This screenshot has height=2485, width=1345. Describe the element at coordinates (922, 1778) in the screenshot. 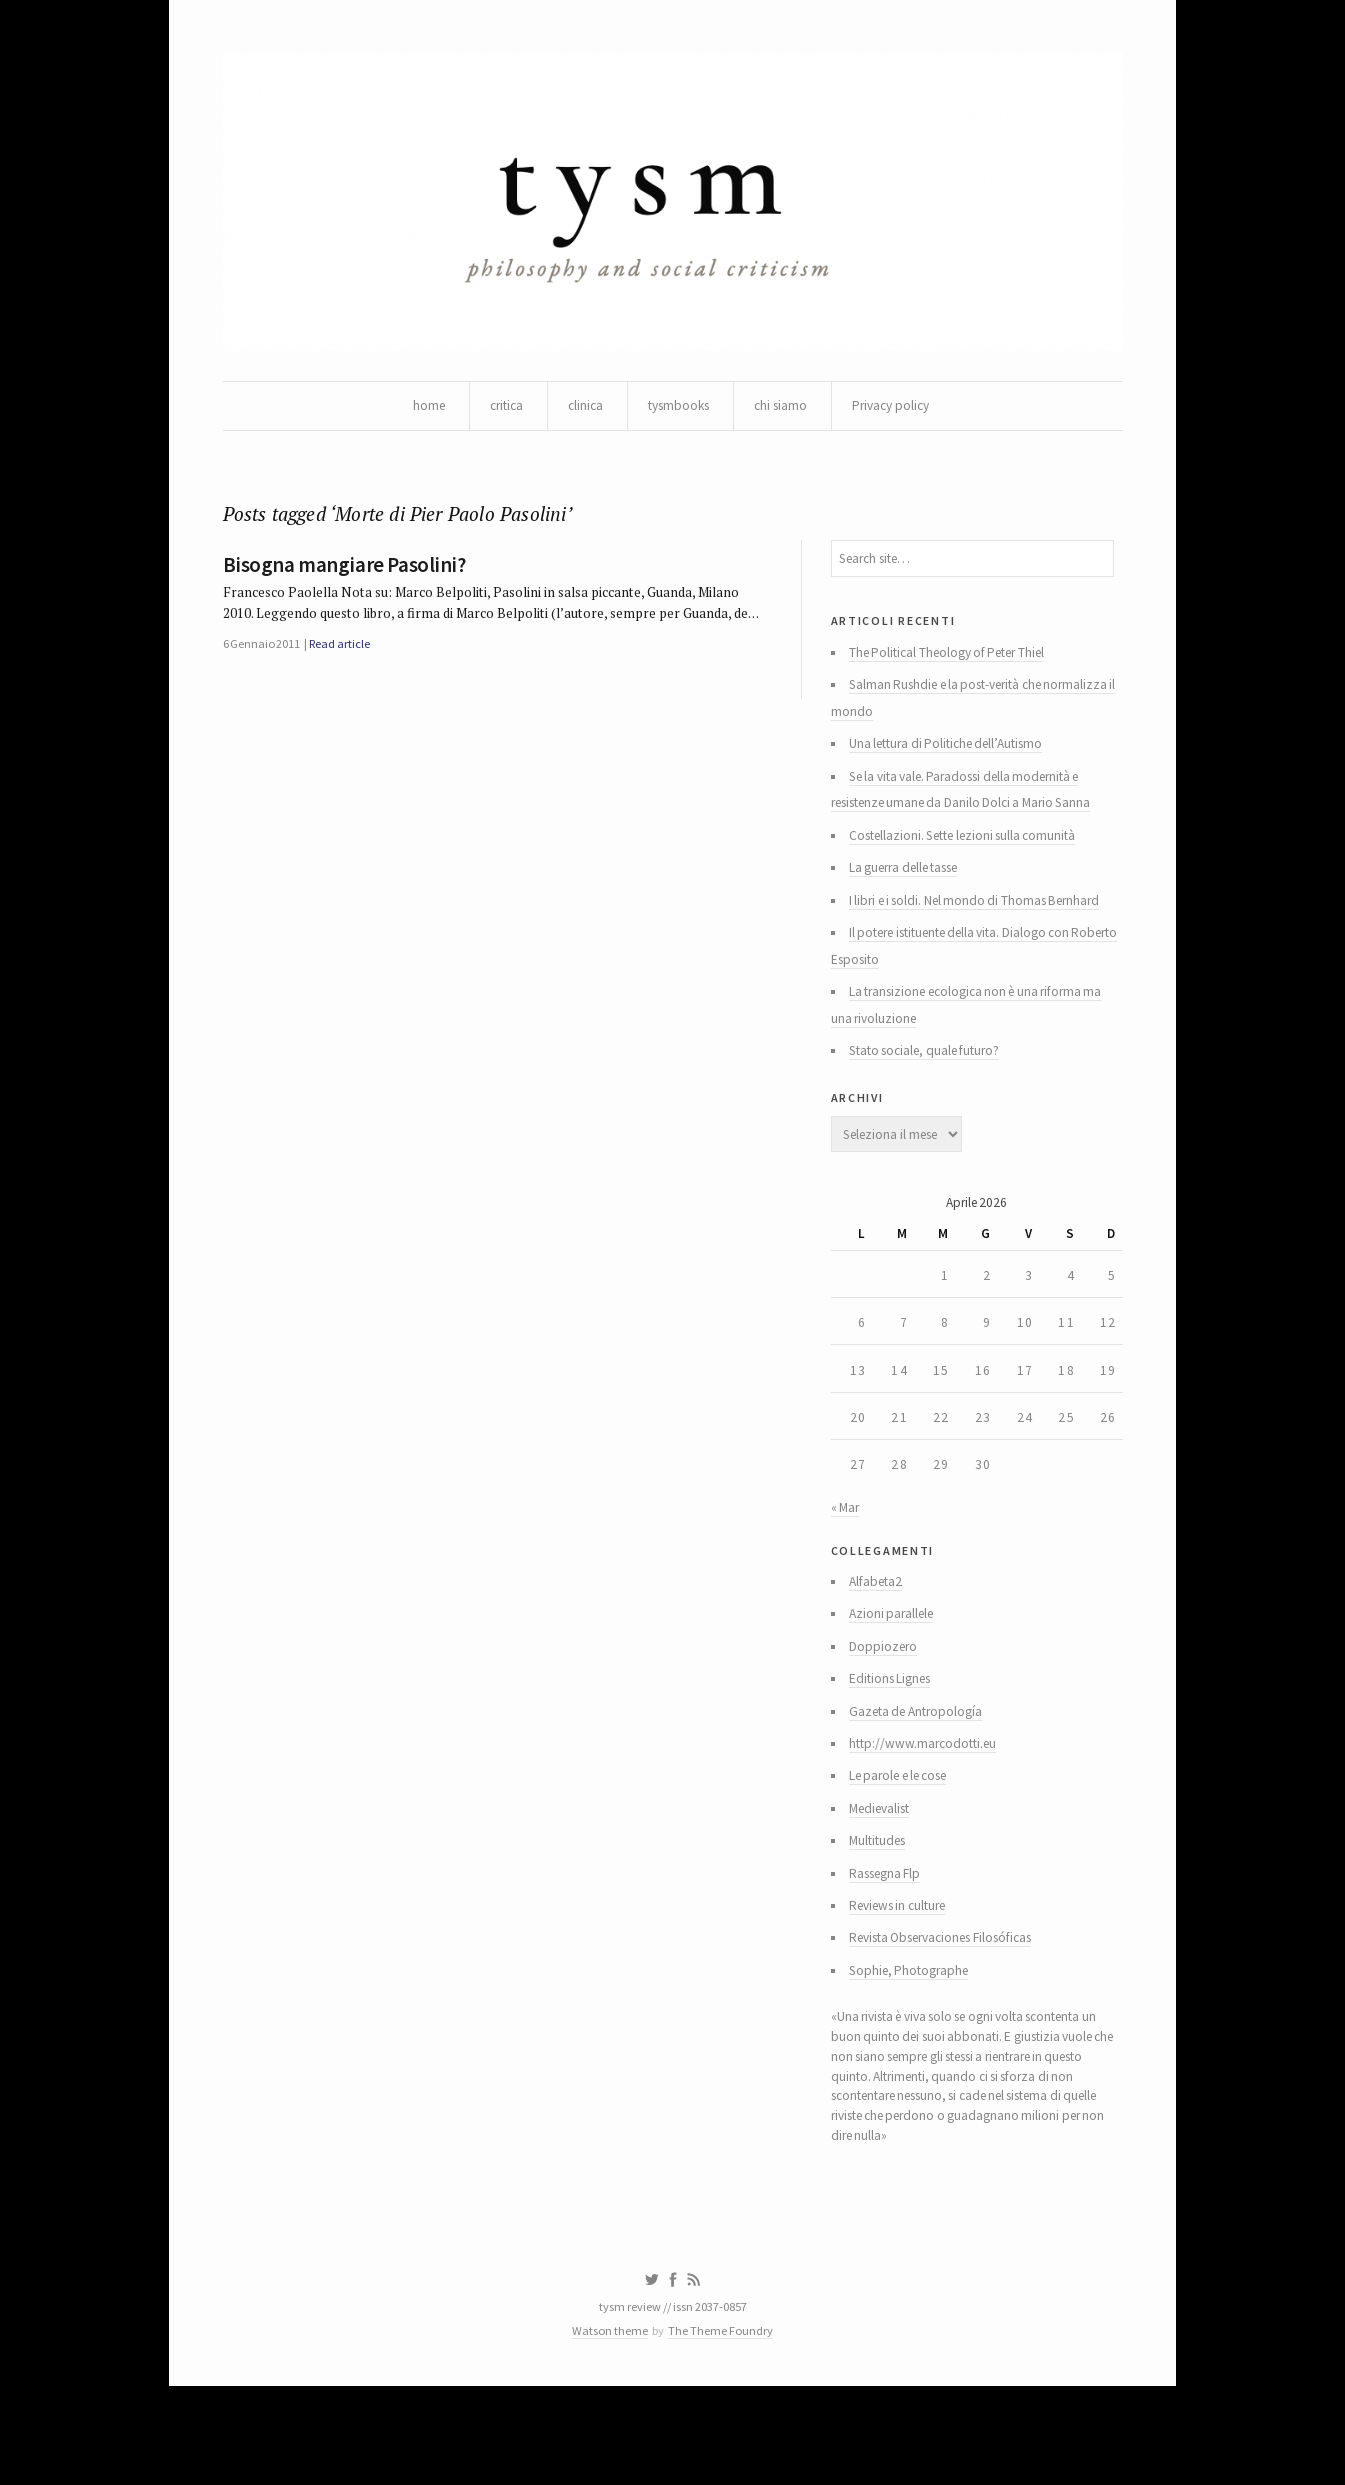

I see `Gazeta de Antropología` at that location.